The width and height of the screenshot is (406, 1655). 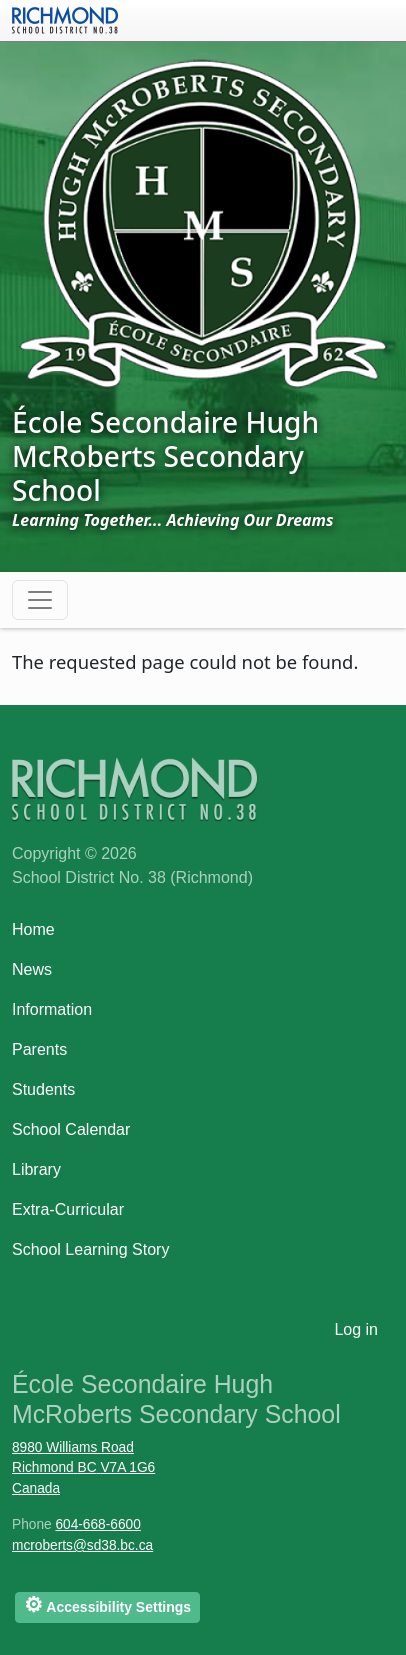 What do you see at coordinates (36, 1169) in the screenshot?
I see `Library` at bounding box center [36, 1169].